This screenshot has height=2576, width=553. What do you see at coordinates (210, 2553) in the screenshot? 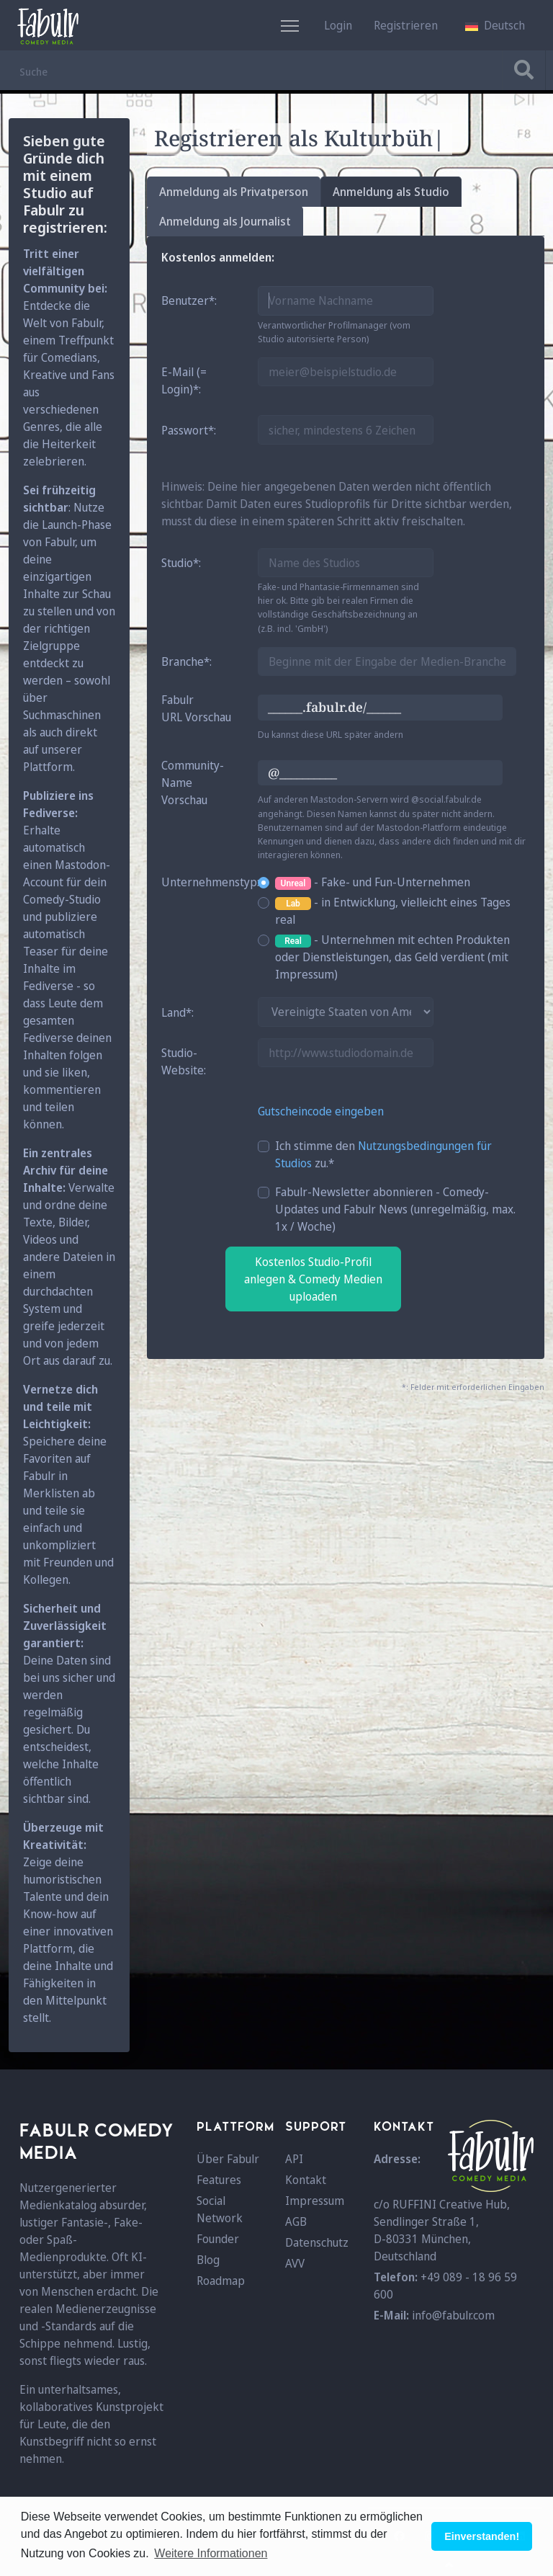
I see `Weitere Informationen [button]` at bounding box center [210, 2553].